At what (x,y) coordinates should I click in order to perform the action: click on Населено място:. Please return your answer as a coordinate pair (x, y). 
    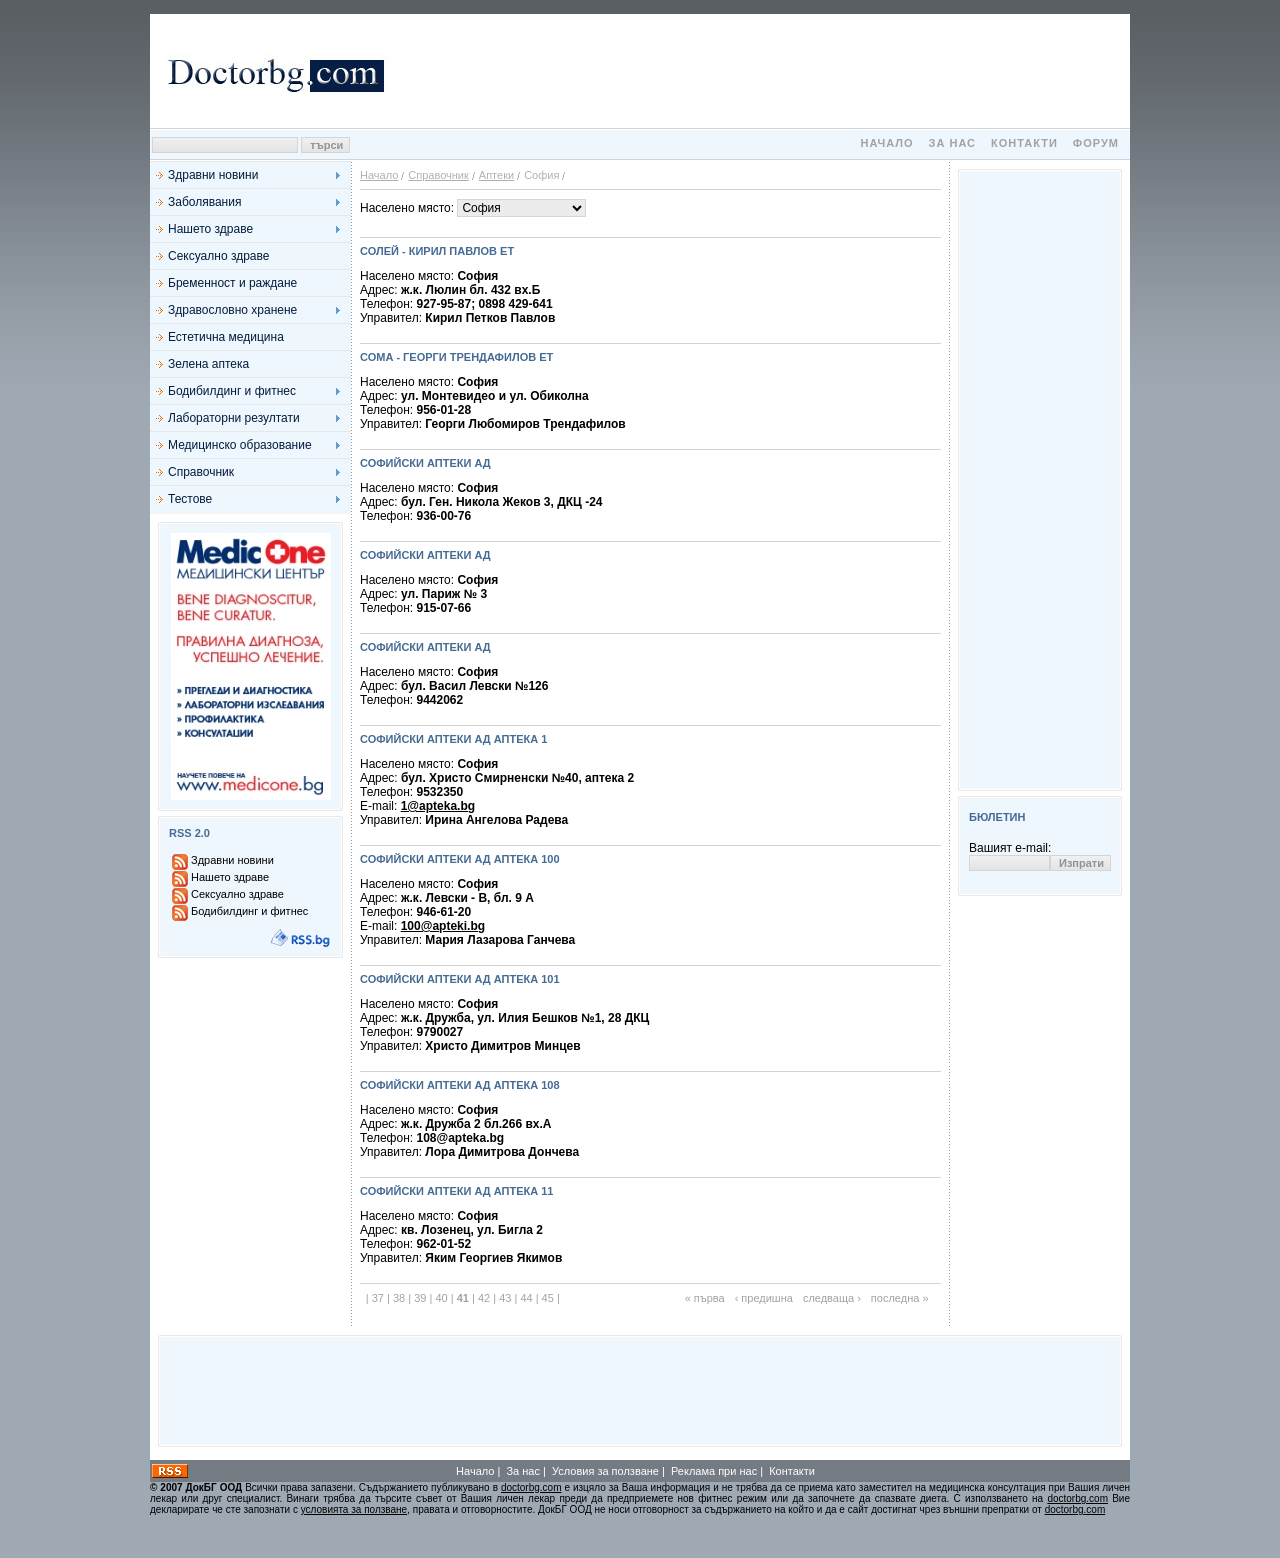
    Looking at the image, I should click on (408, 208).